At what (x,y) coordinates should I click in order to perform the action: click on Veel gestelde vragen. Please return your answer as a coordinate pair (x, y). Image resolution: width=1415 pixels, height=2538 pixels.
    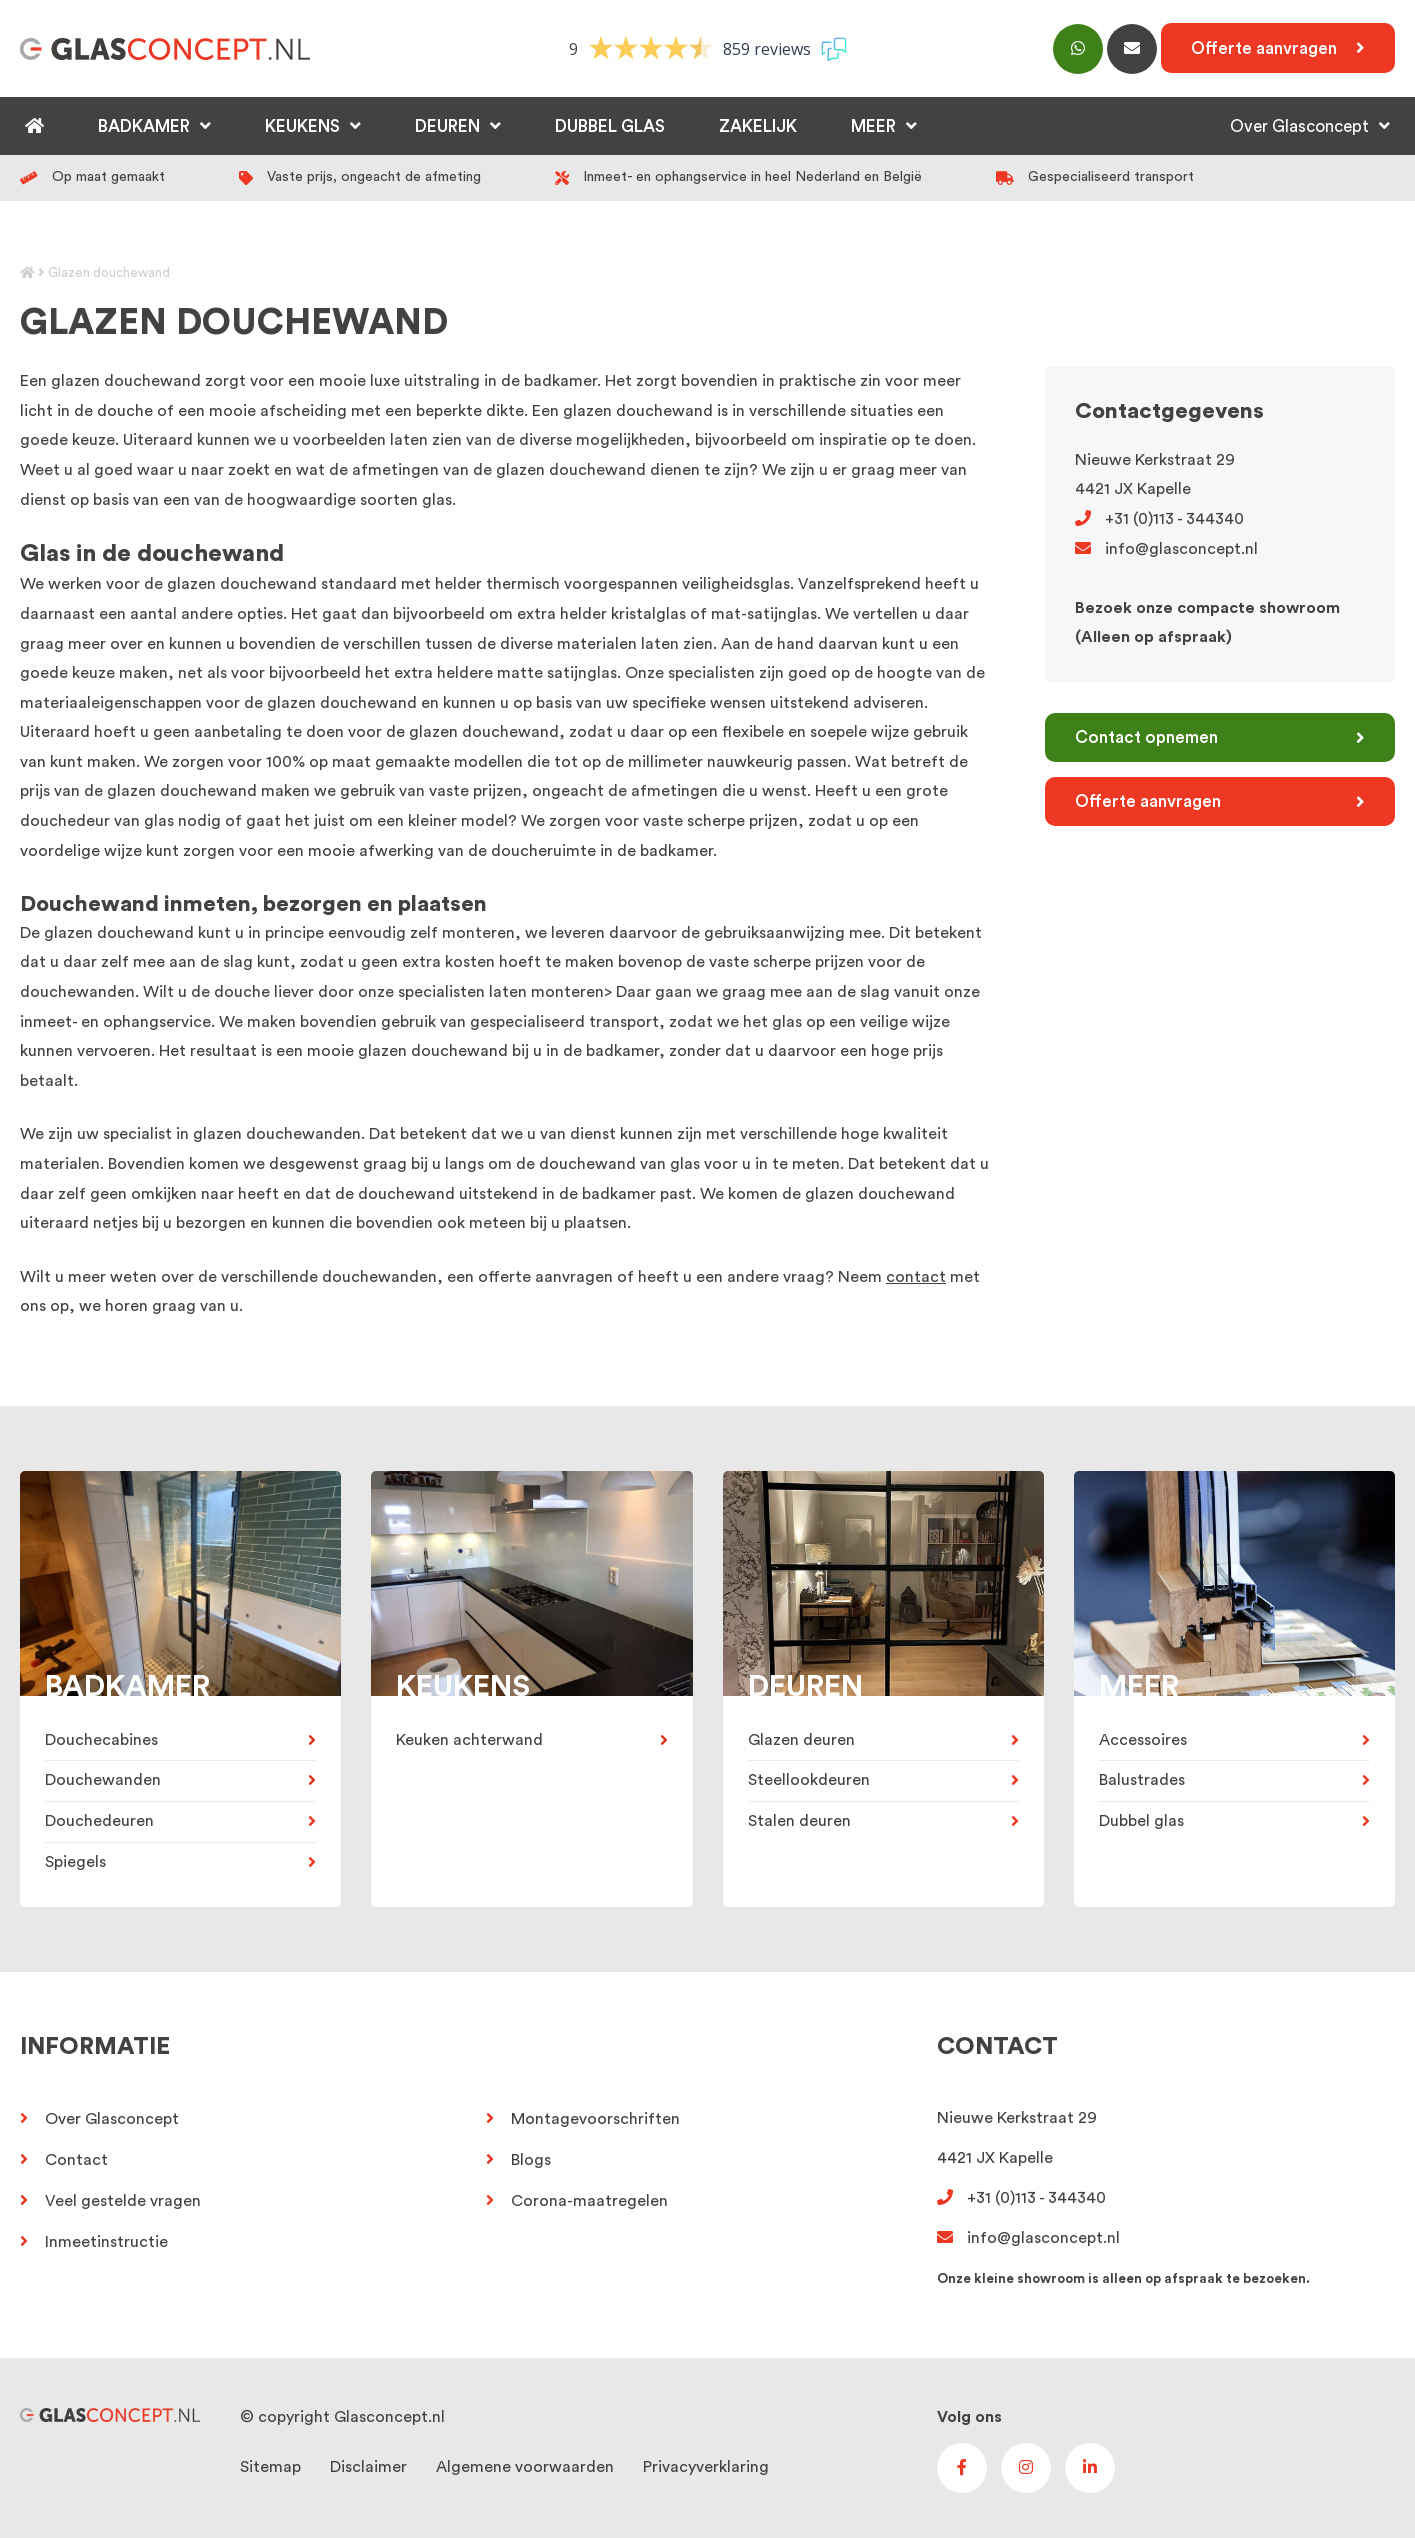
    Looking at the image, I should click on (123, 2201).